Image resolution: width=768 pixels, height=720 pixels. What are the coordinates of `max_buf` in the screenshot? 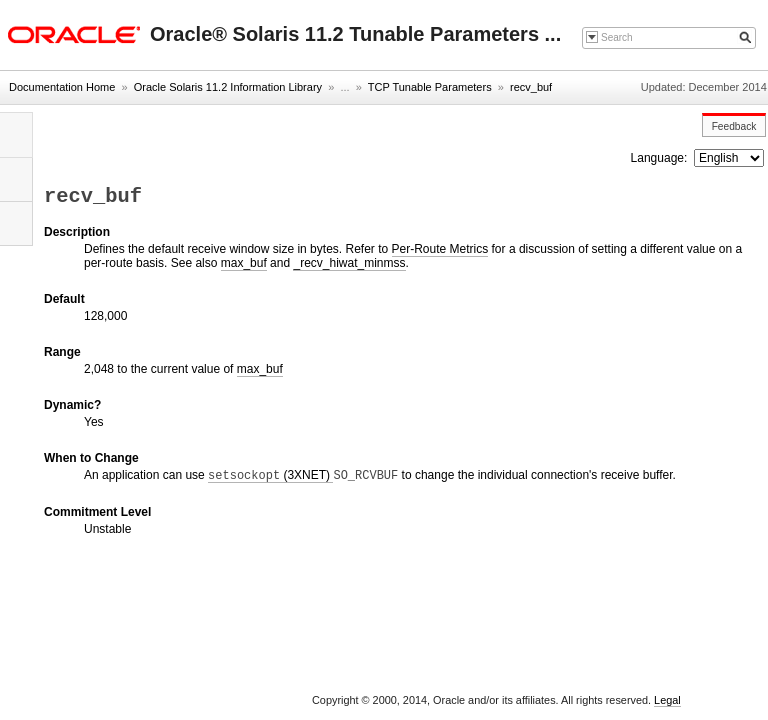 It's located at (244, 263).